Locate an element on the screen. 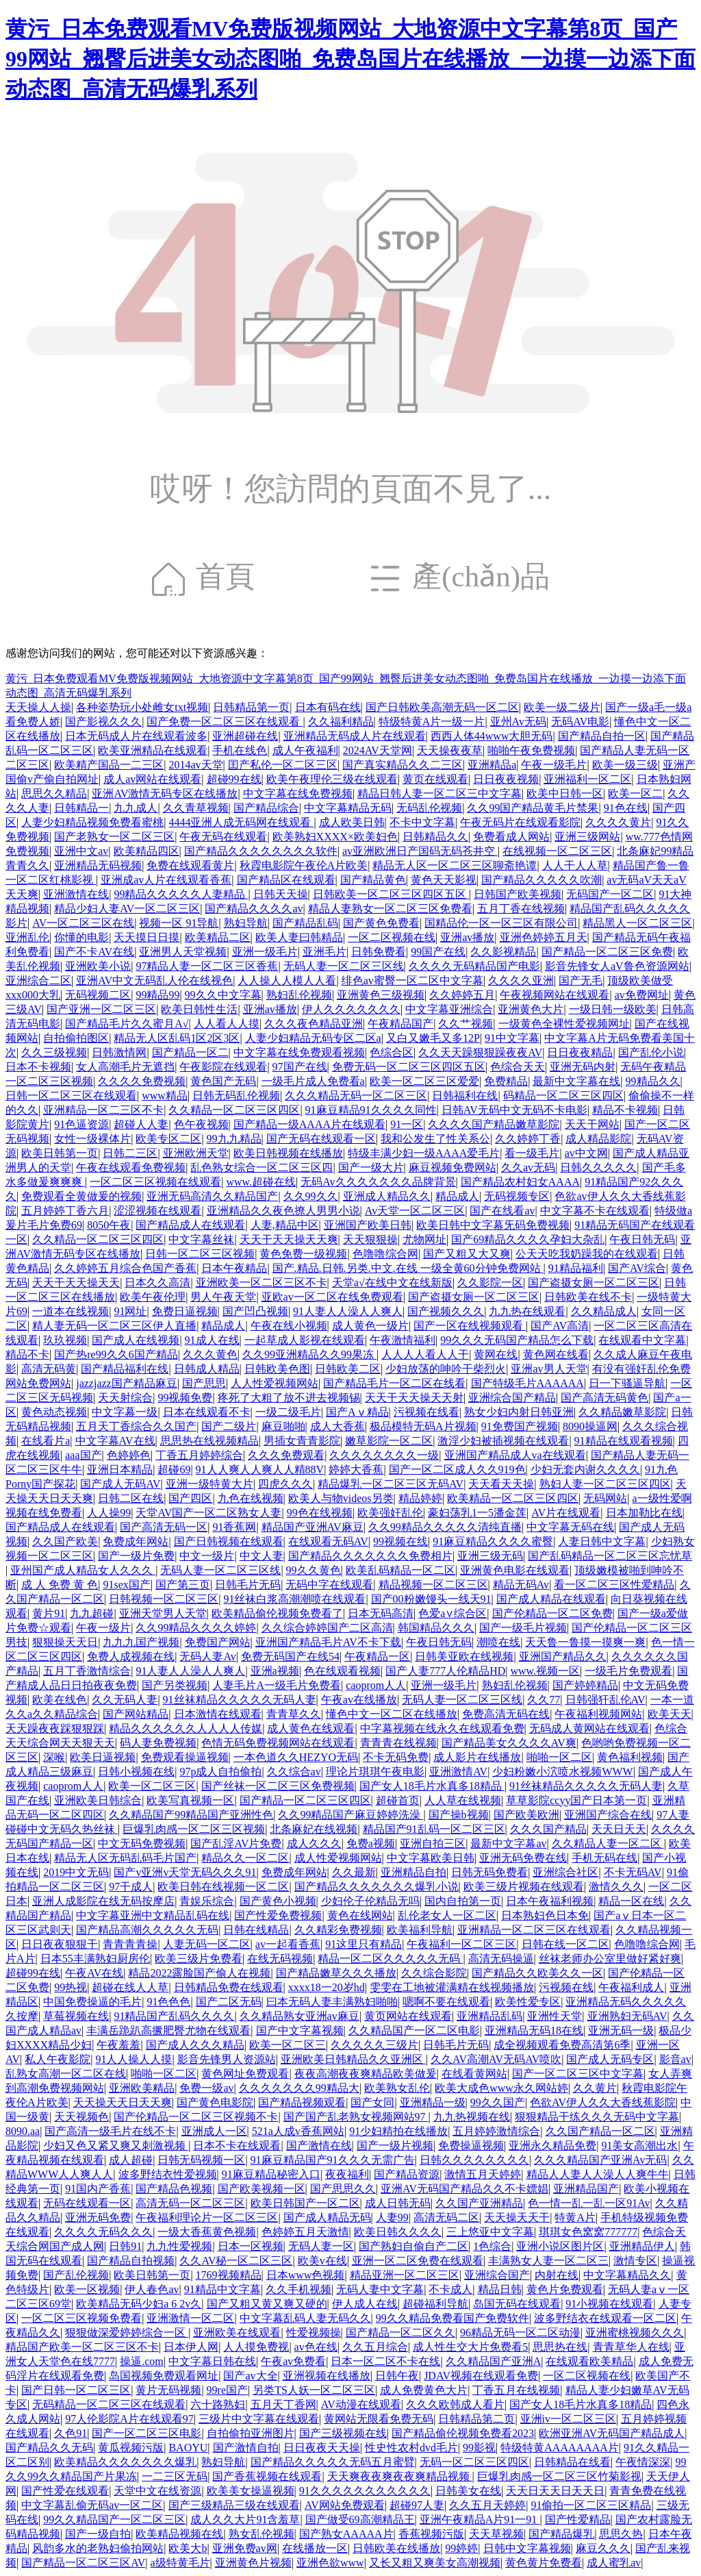 The image size is (701, 2576). 国产网站精品 is located at coordinates (135, 1714).